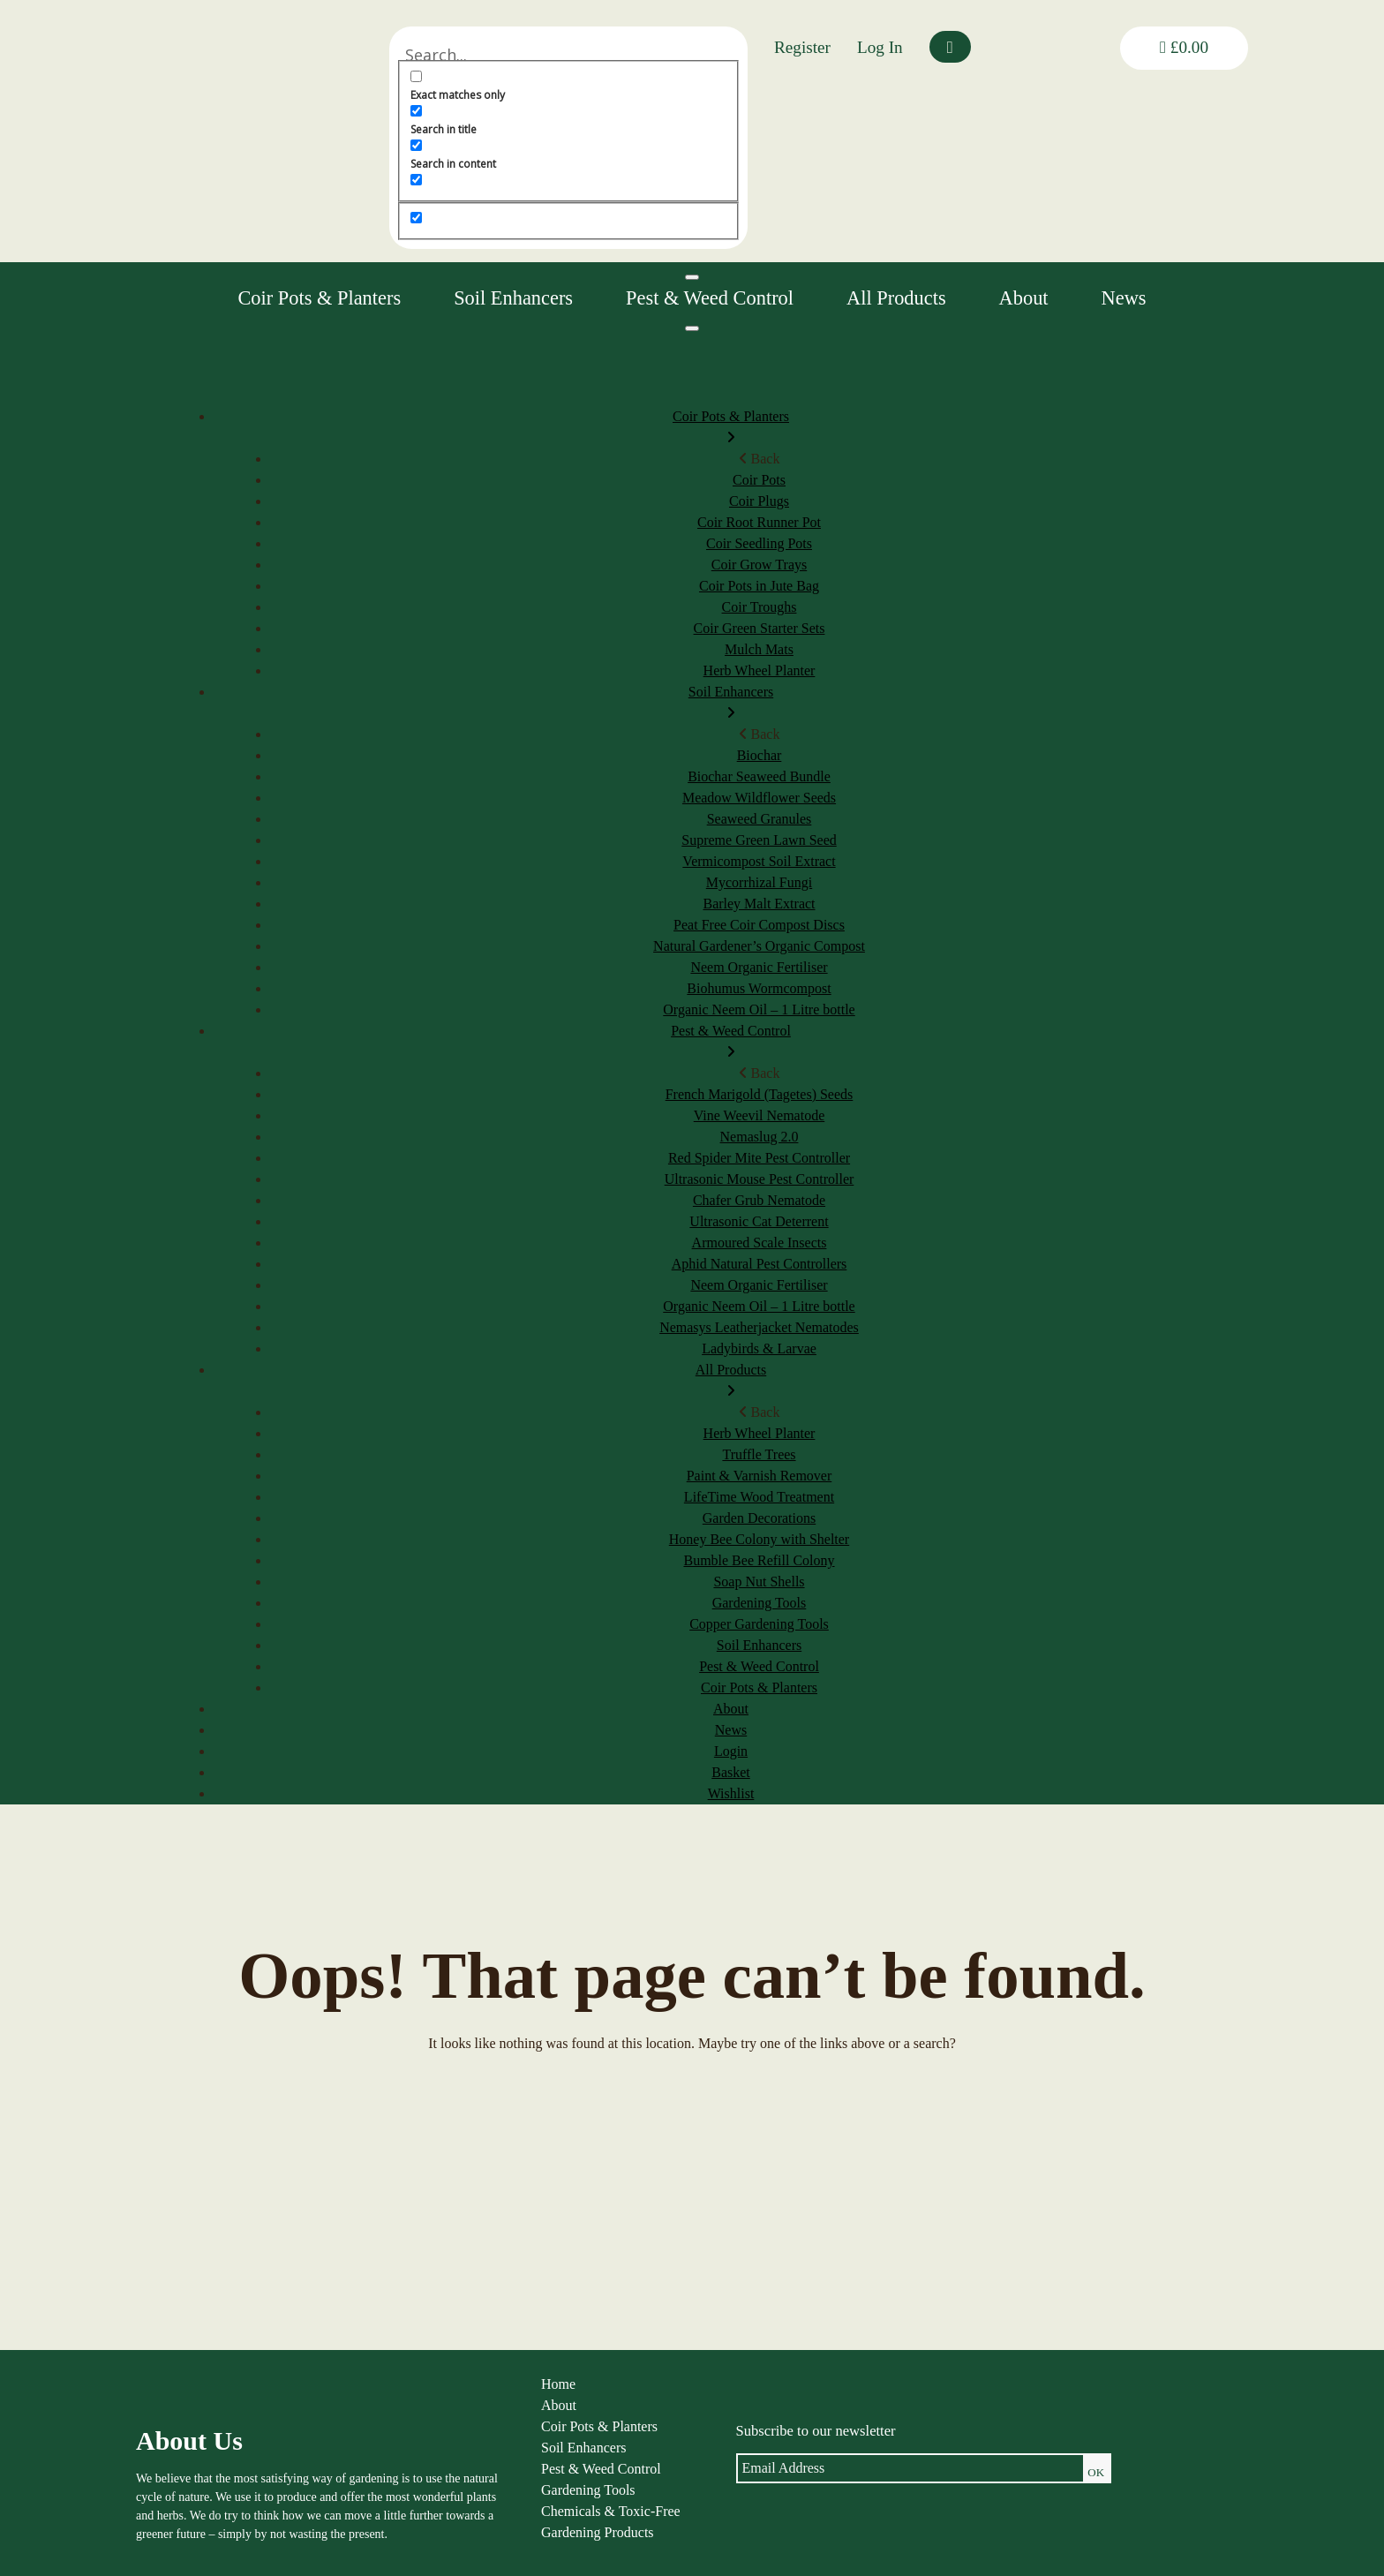 The image size is (1384, 2576). Describe the element at coordinates (759, 924) in the screenshot. I see `Peat Free Coir Compost Discs [menuitem]` at that location.